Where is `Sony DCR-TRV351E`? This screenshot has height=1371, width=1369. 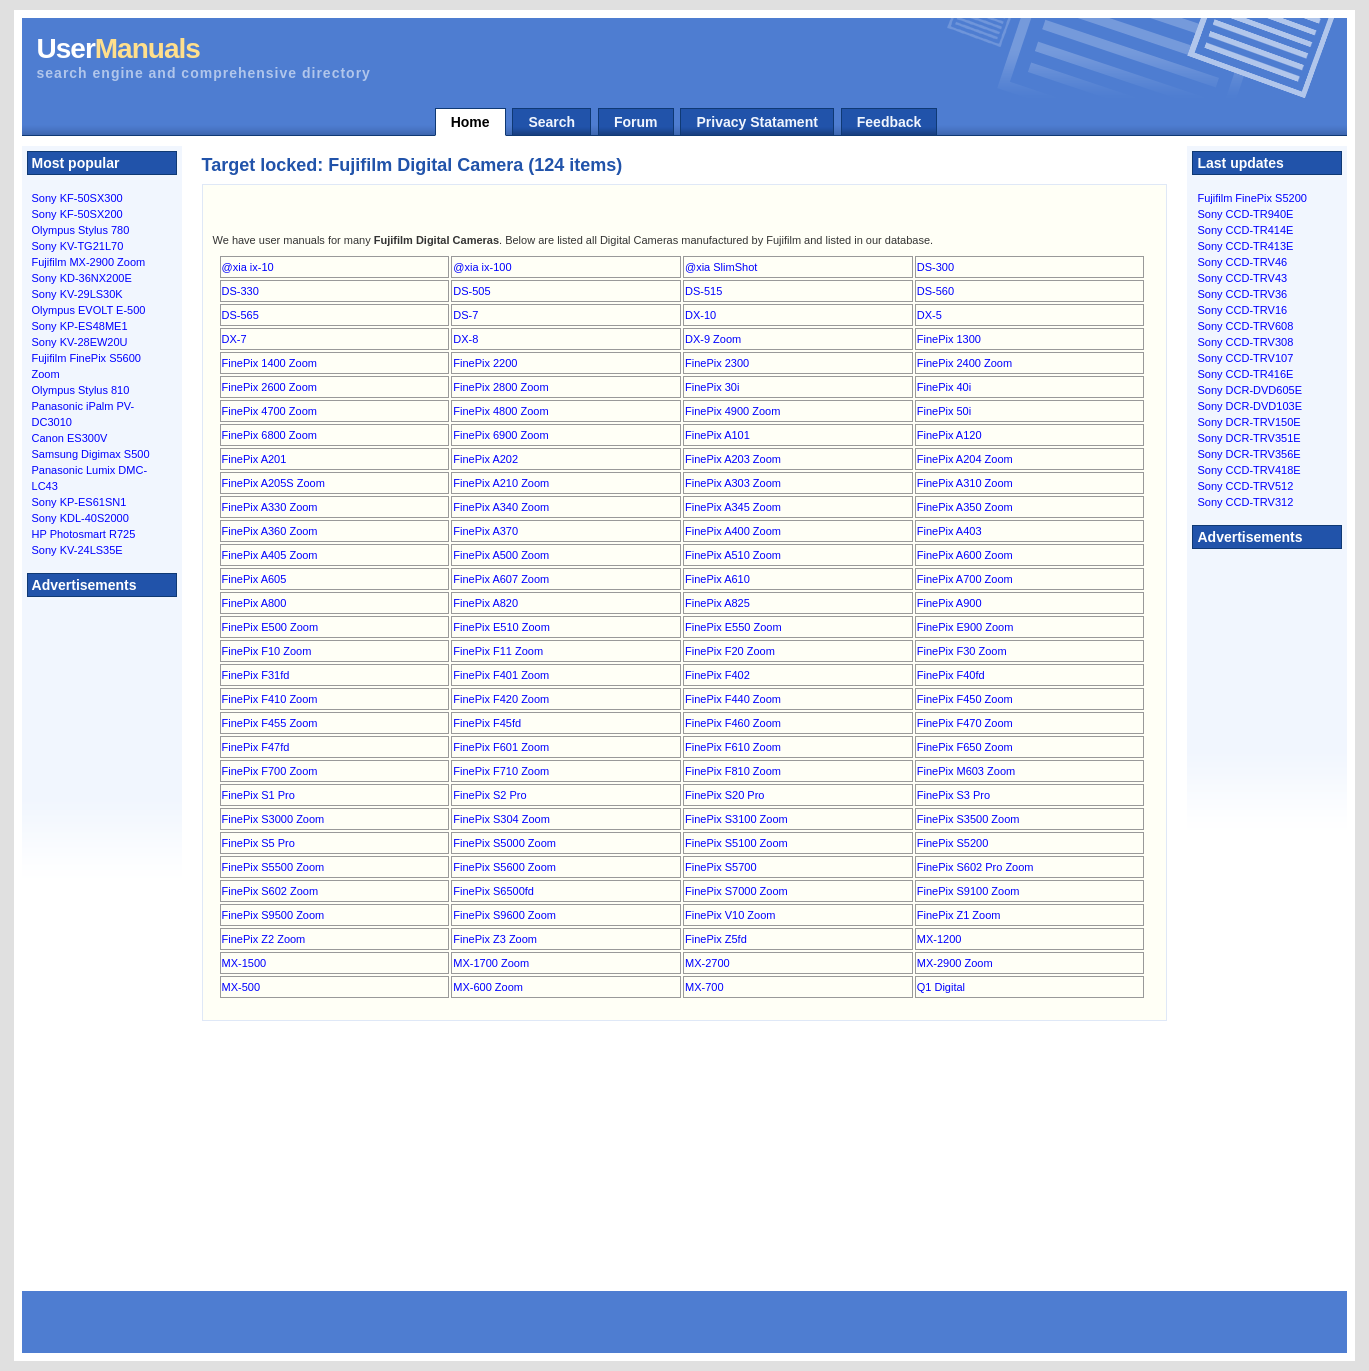
Sony DCR-TRV351E is located at coordinates (1248, 438).